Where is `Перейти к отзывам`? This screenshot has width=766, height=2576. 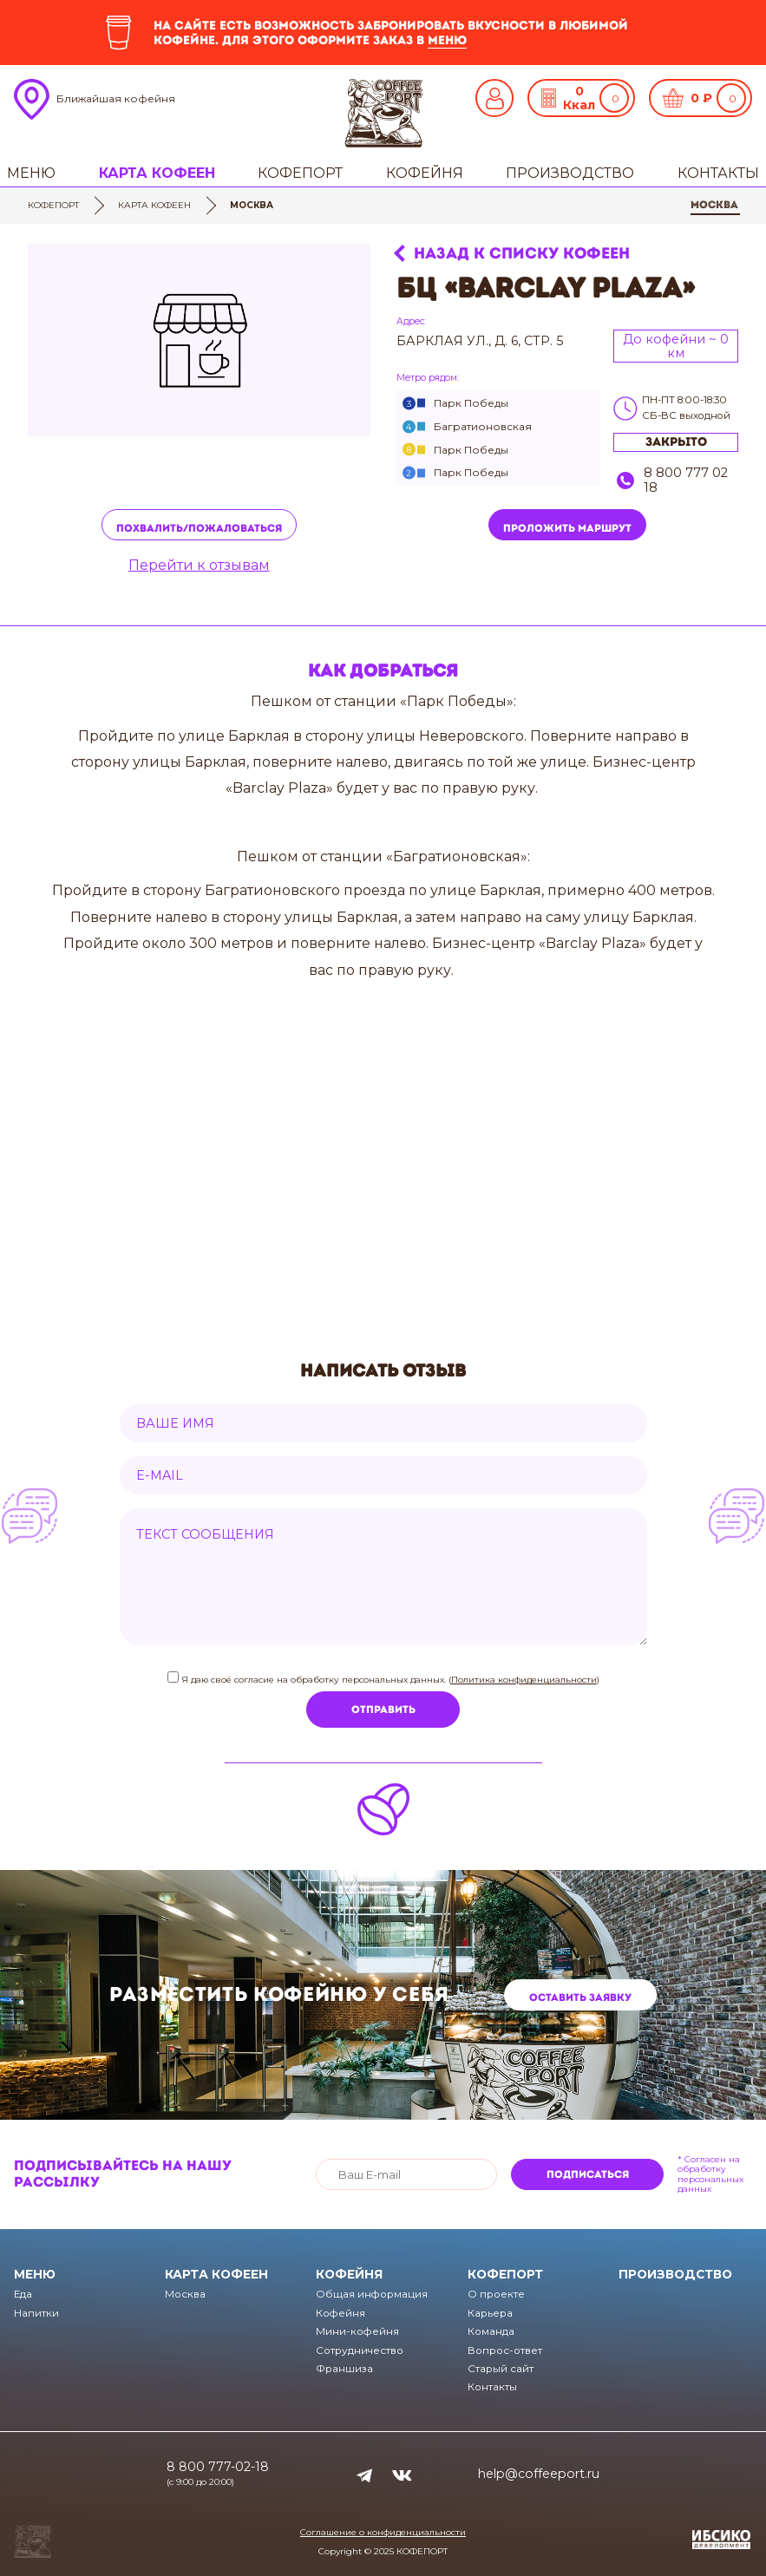 Перейти к отзывам is located at coordinates (199, 565).